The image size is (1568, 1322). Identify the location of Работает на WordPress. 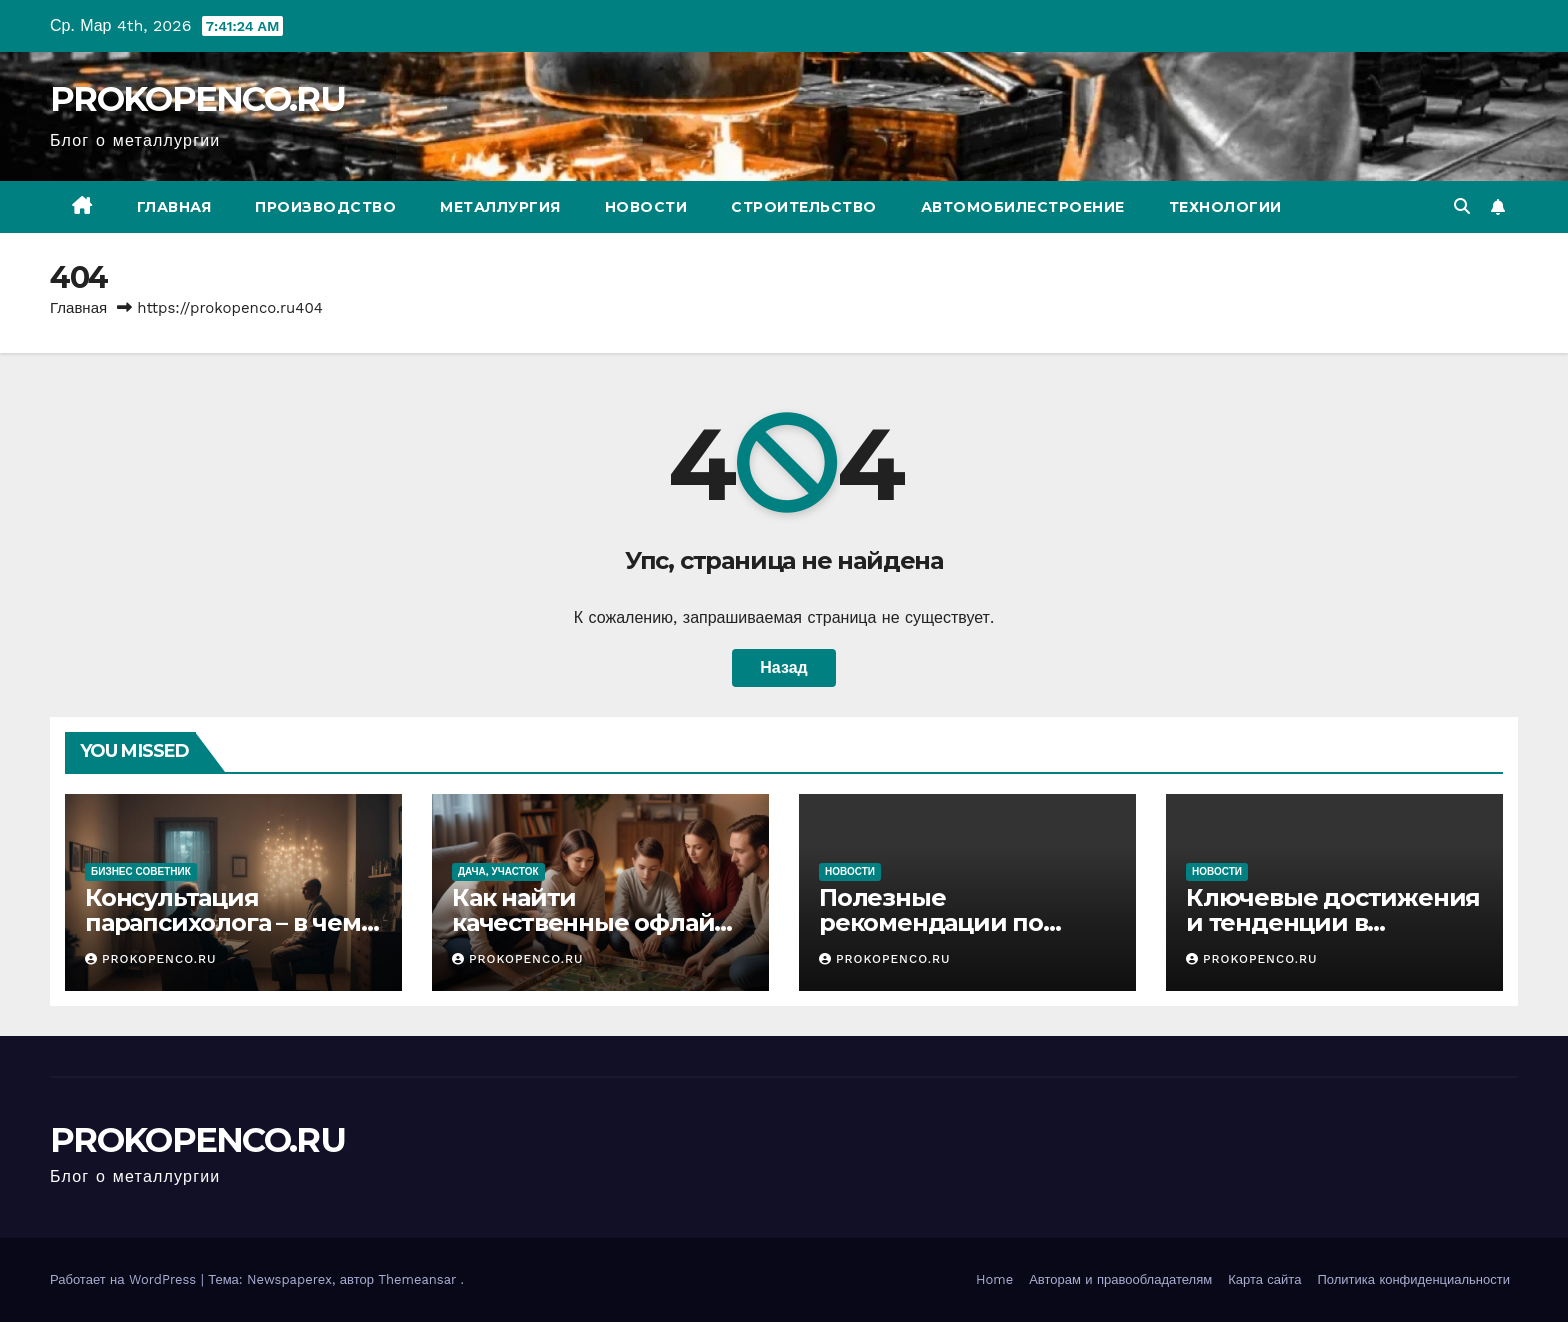
(125, 1279).